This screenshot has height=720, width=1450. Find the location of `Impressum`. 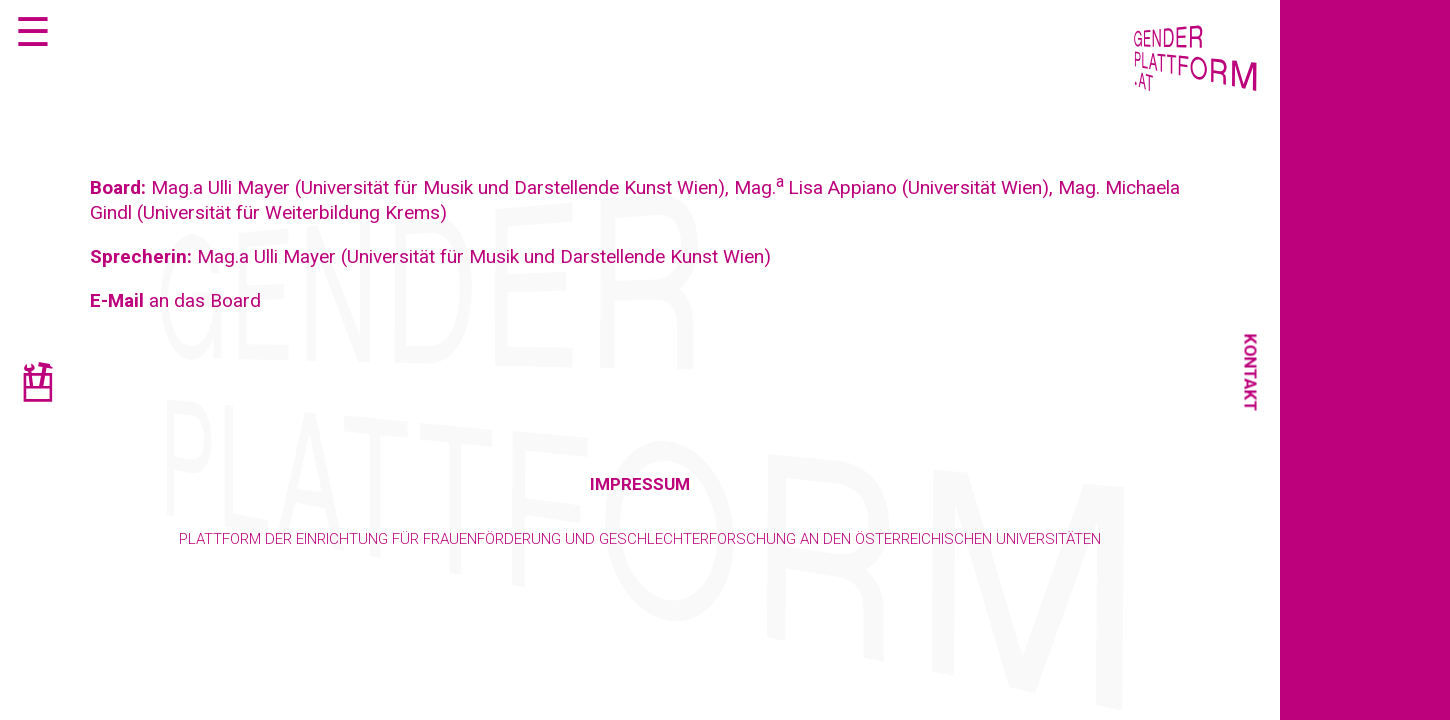

Impressum is located at coordinates (640, 484).